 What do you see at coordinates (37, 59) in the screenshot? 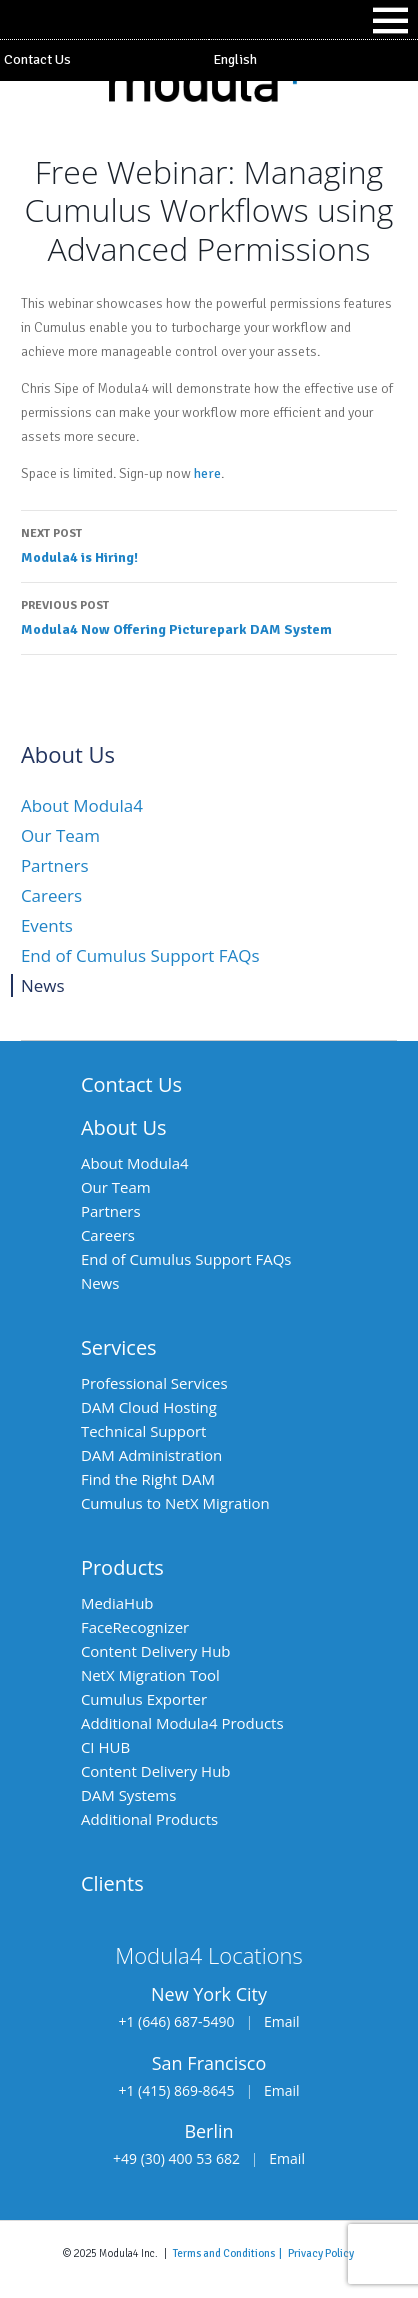
I see `Contact Us` at bounding box center [37, 59].